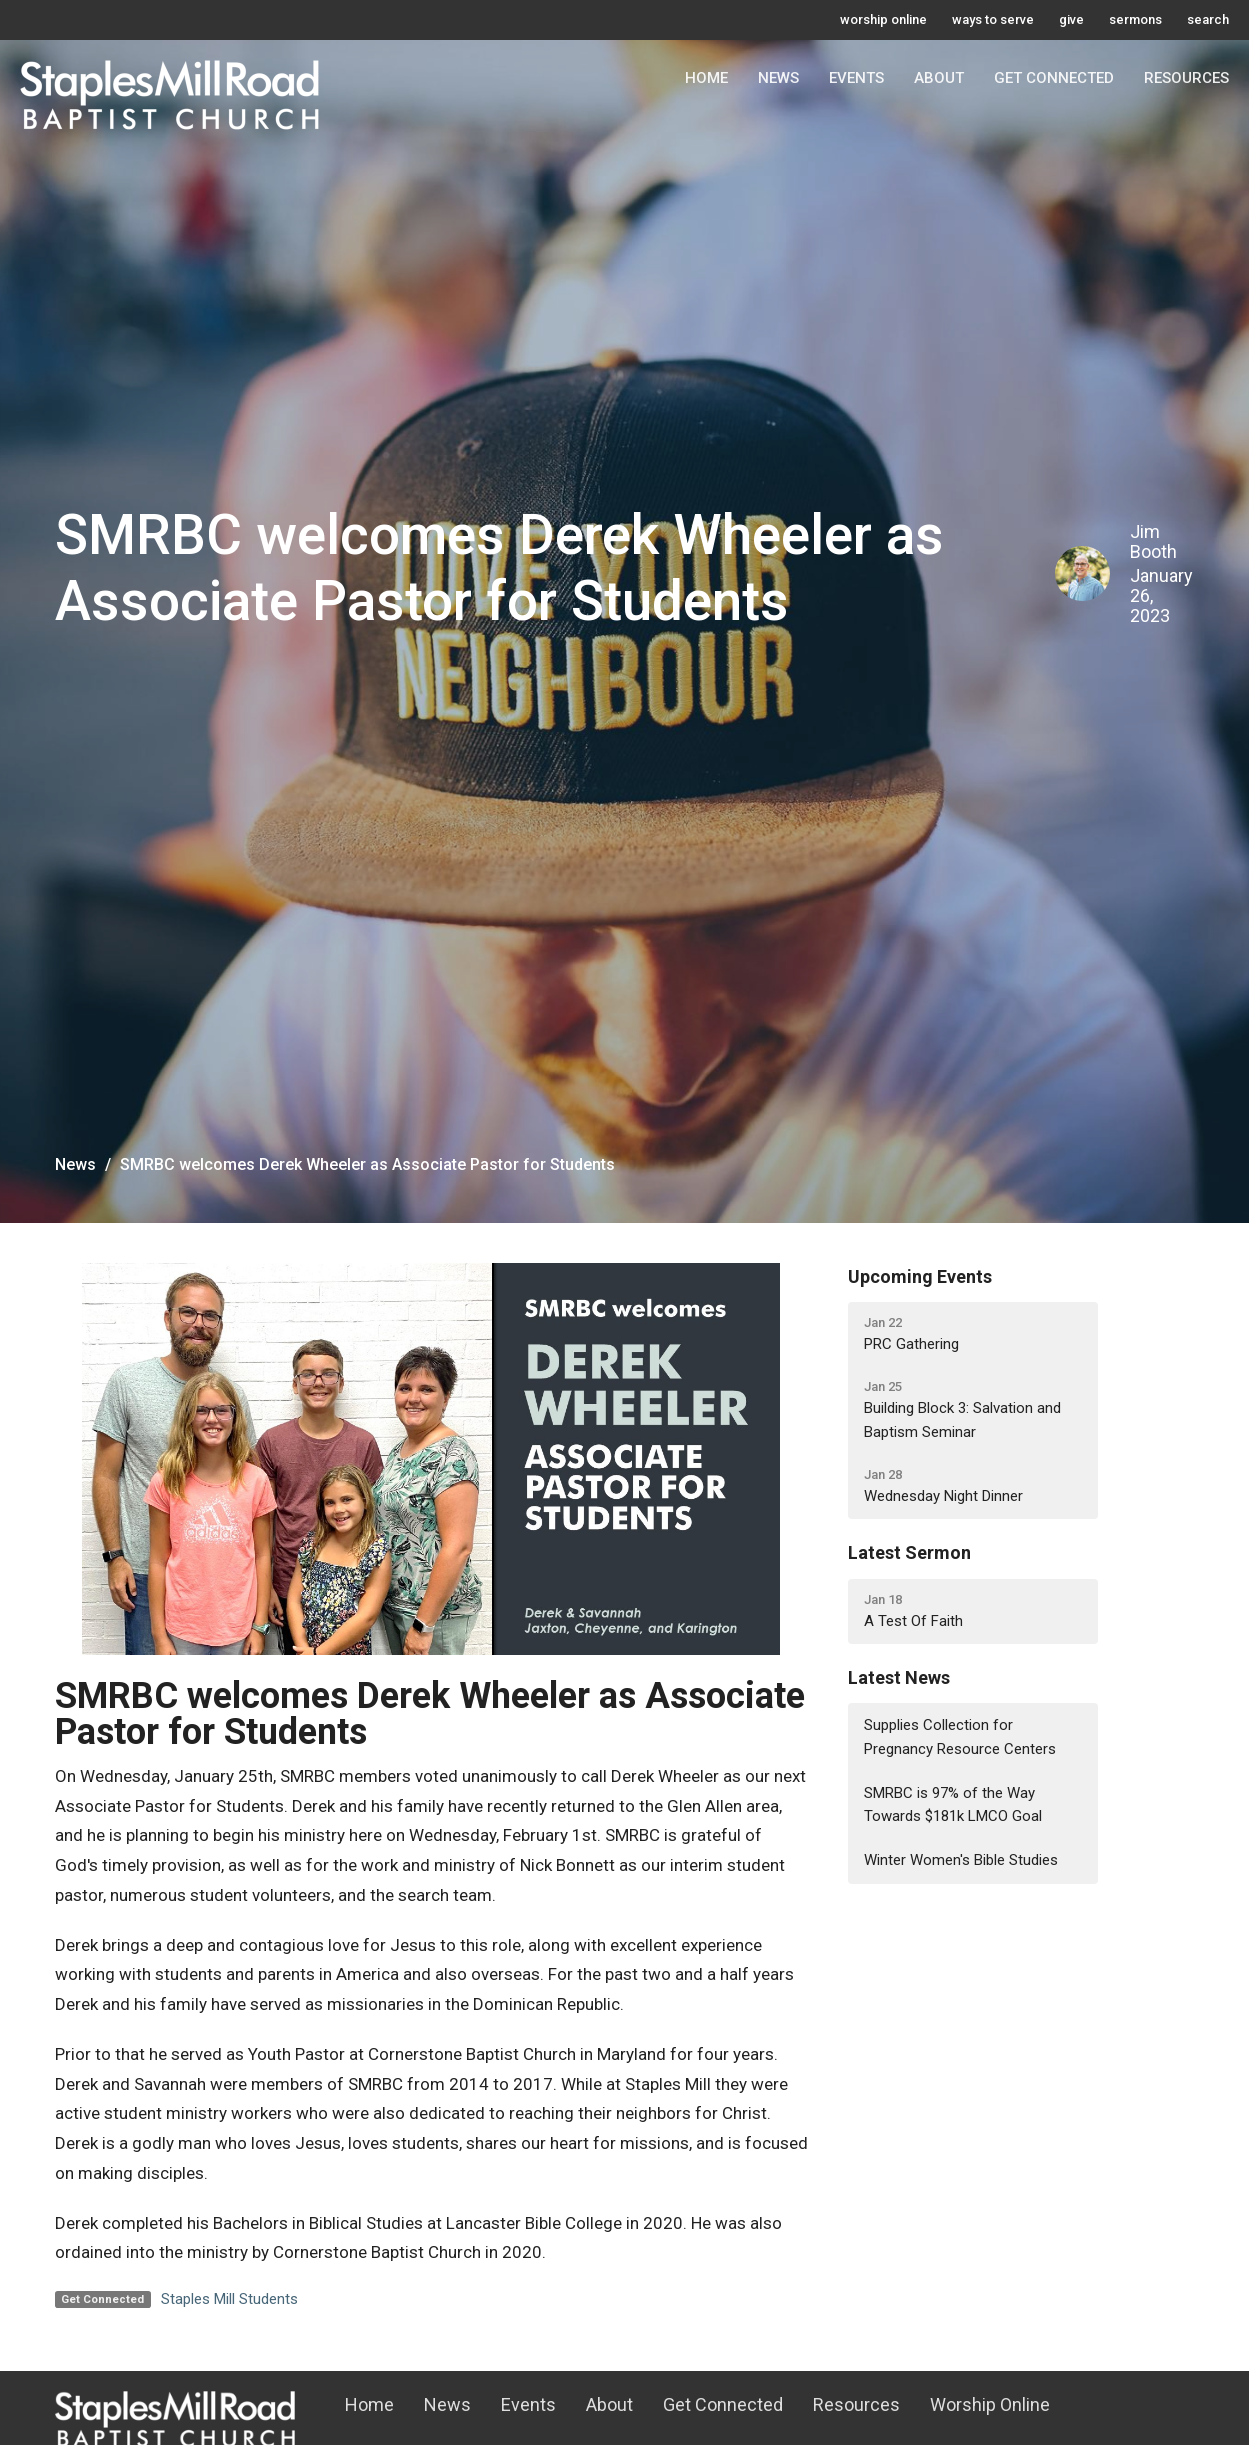 Image resolution: width=1249 pixels, height=2445 pixels. I want to click on worship online, so click(883, 19).